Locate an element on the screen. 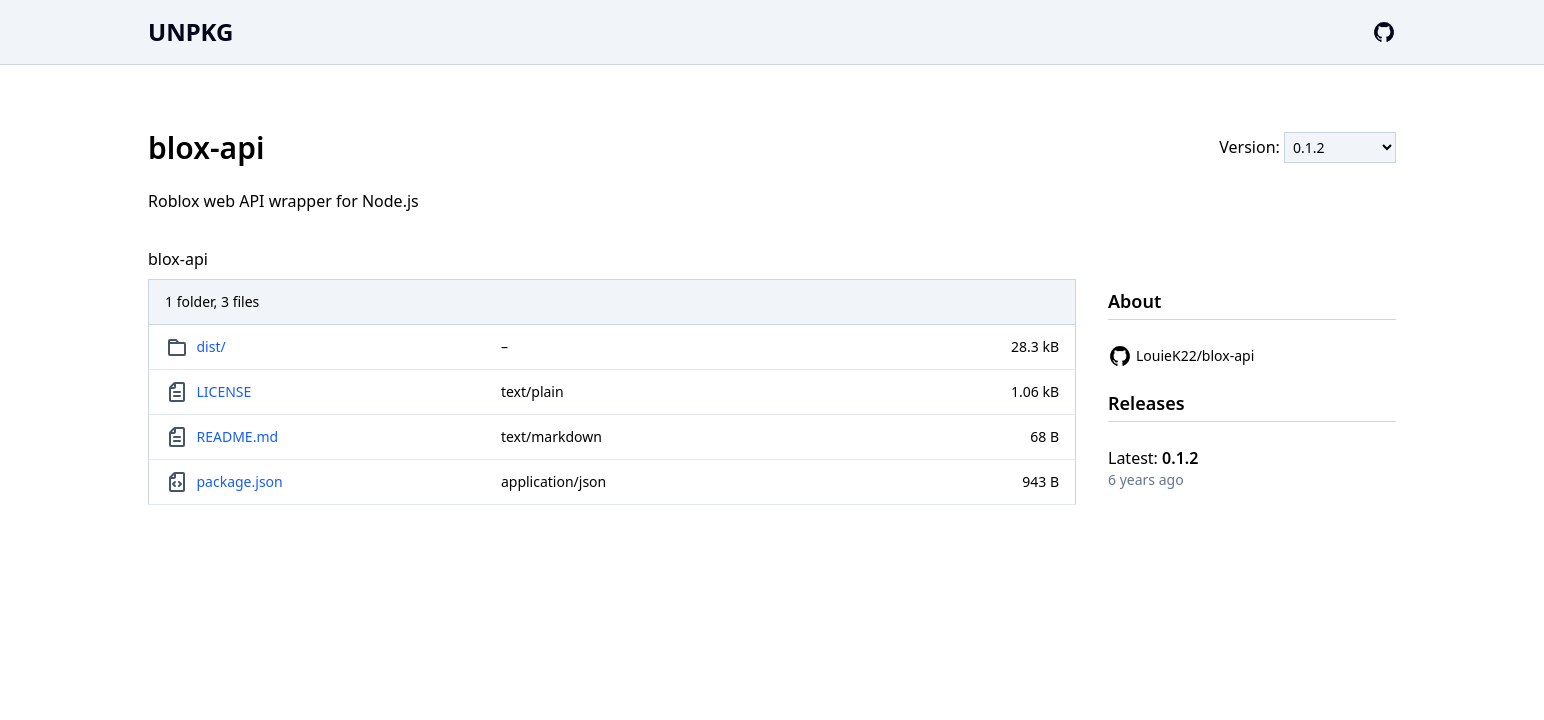  UNPKG is located at coordinates (190, 31).